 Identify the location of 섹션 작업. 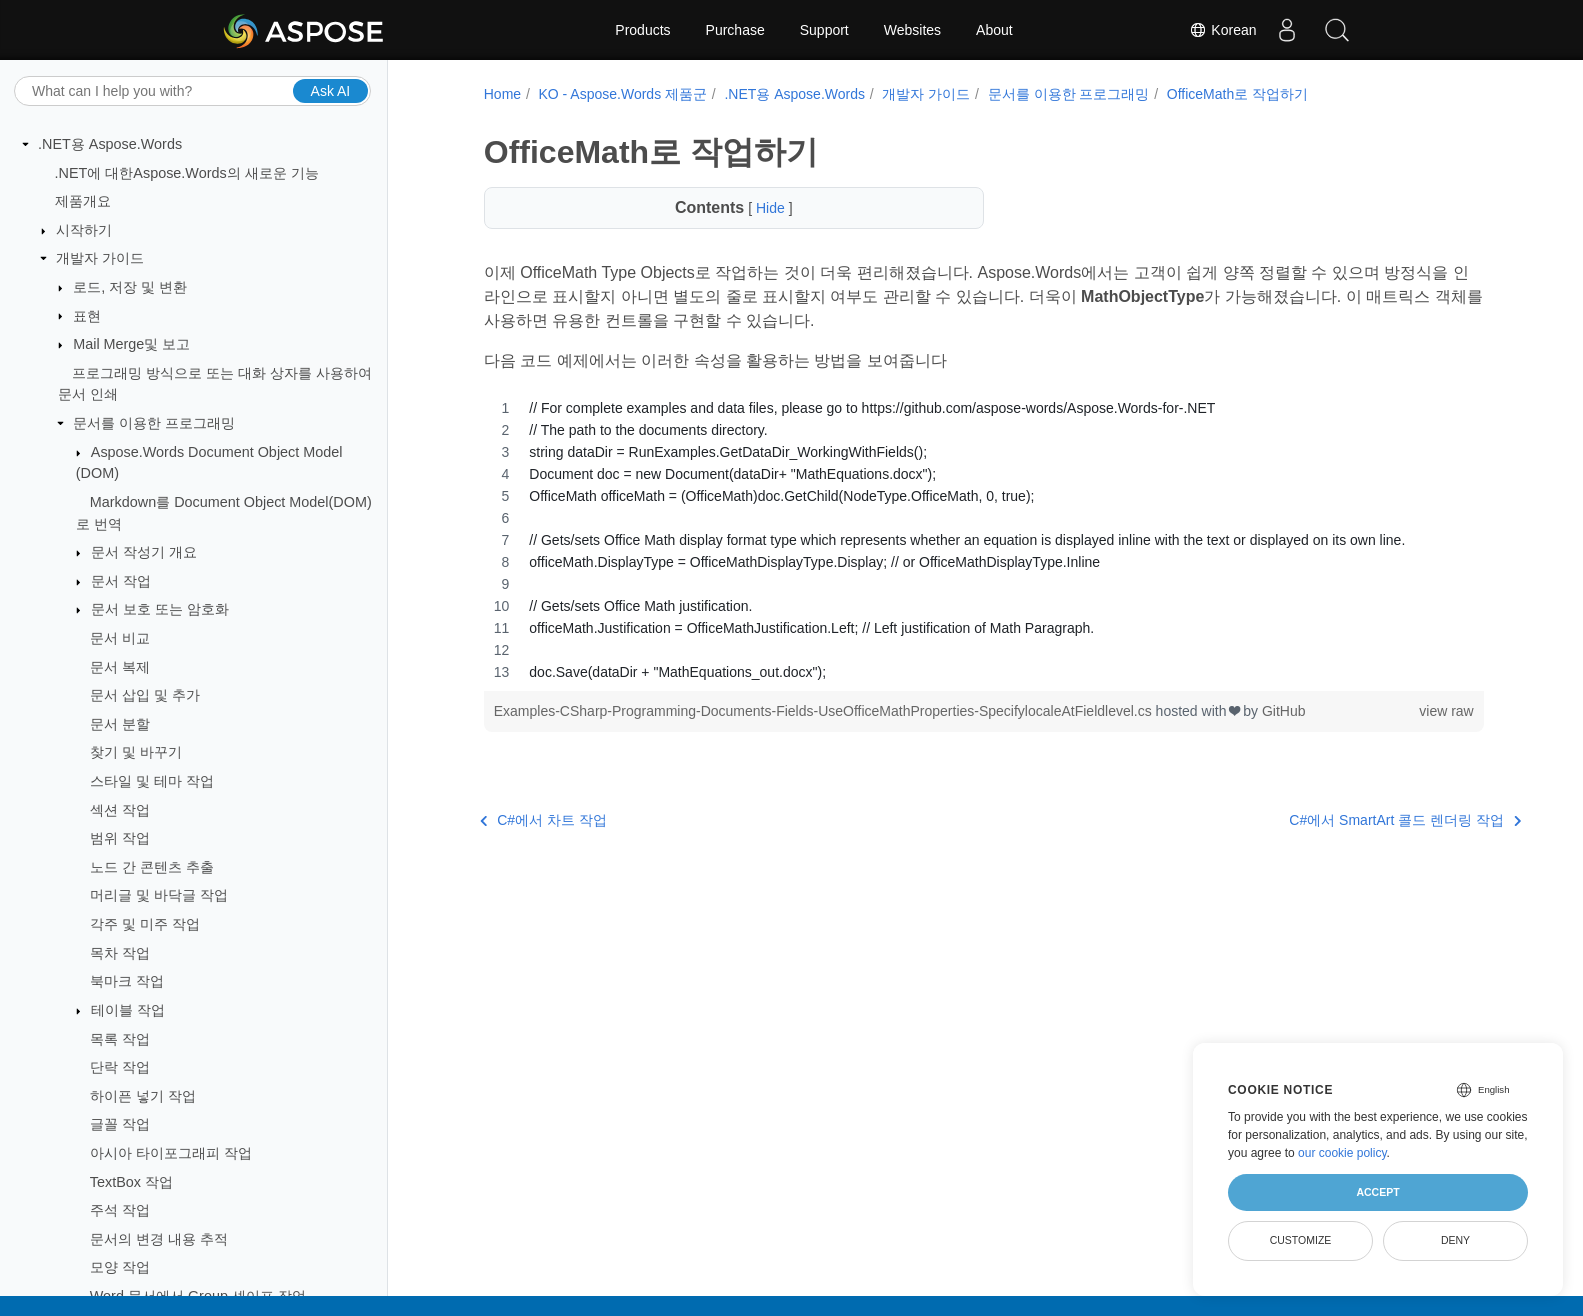
(120, 810).